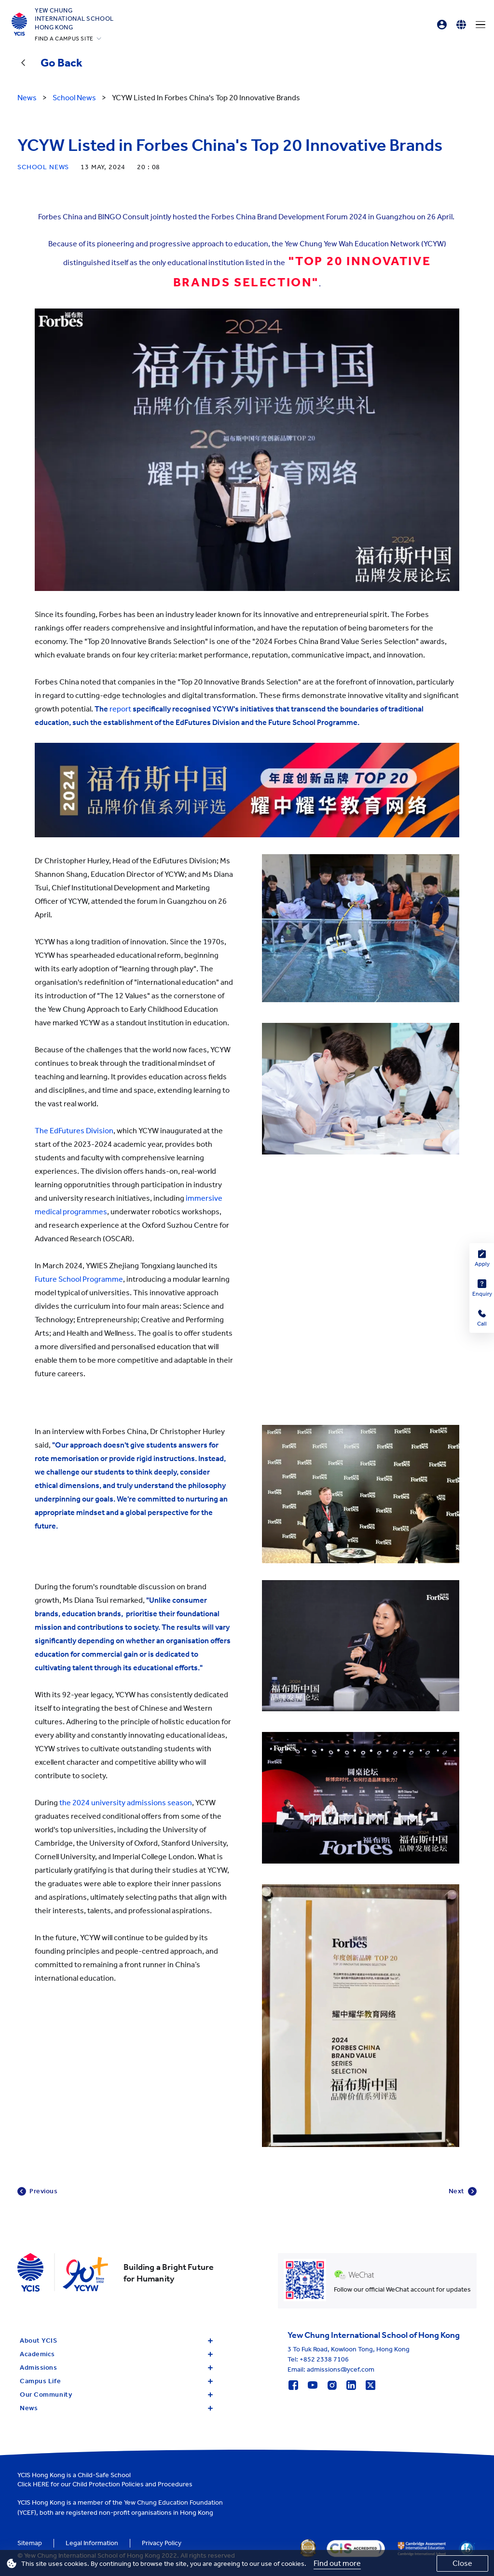 Image resolution: width=494 pixels, height=2576 pixels. I want to click on [Menu], so click(480, 24).